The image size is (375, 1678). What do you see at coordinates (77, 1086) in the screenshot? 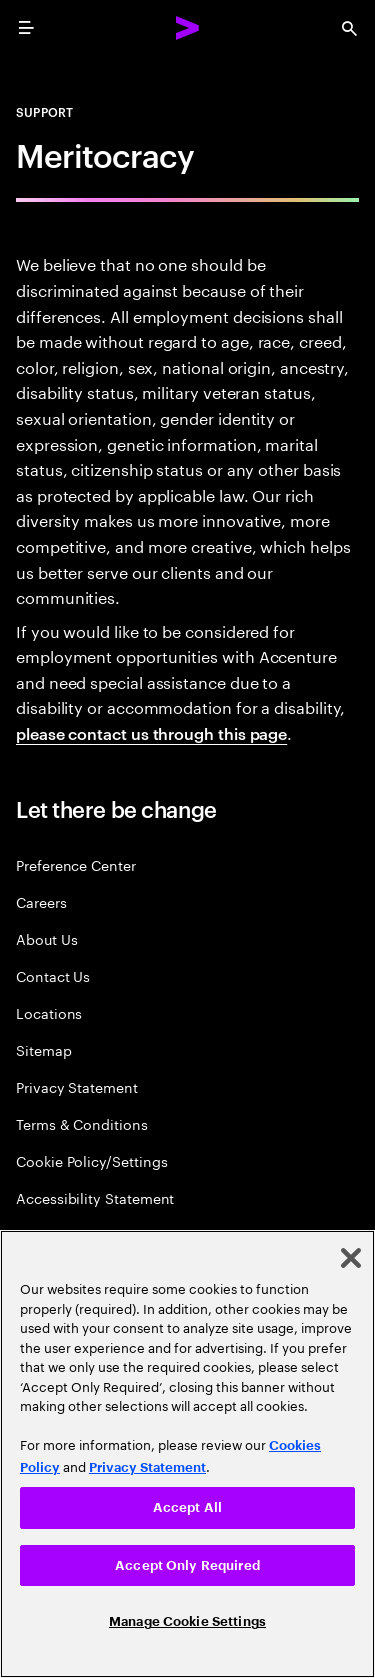
I see `Privacy Statement` at bounding box center [77, 1086].